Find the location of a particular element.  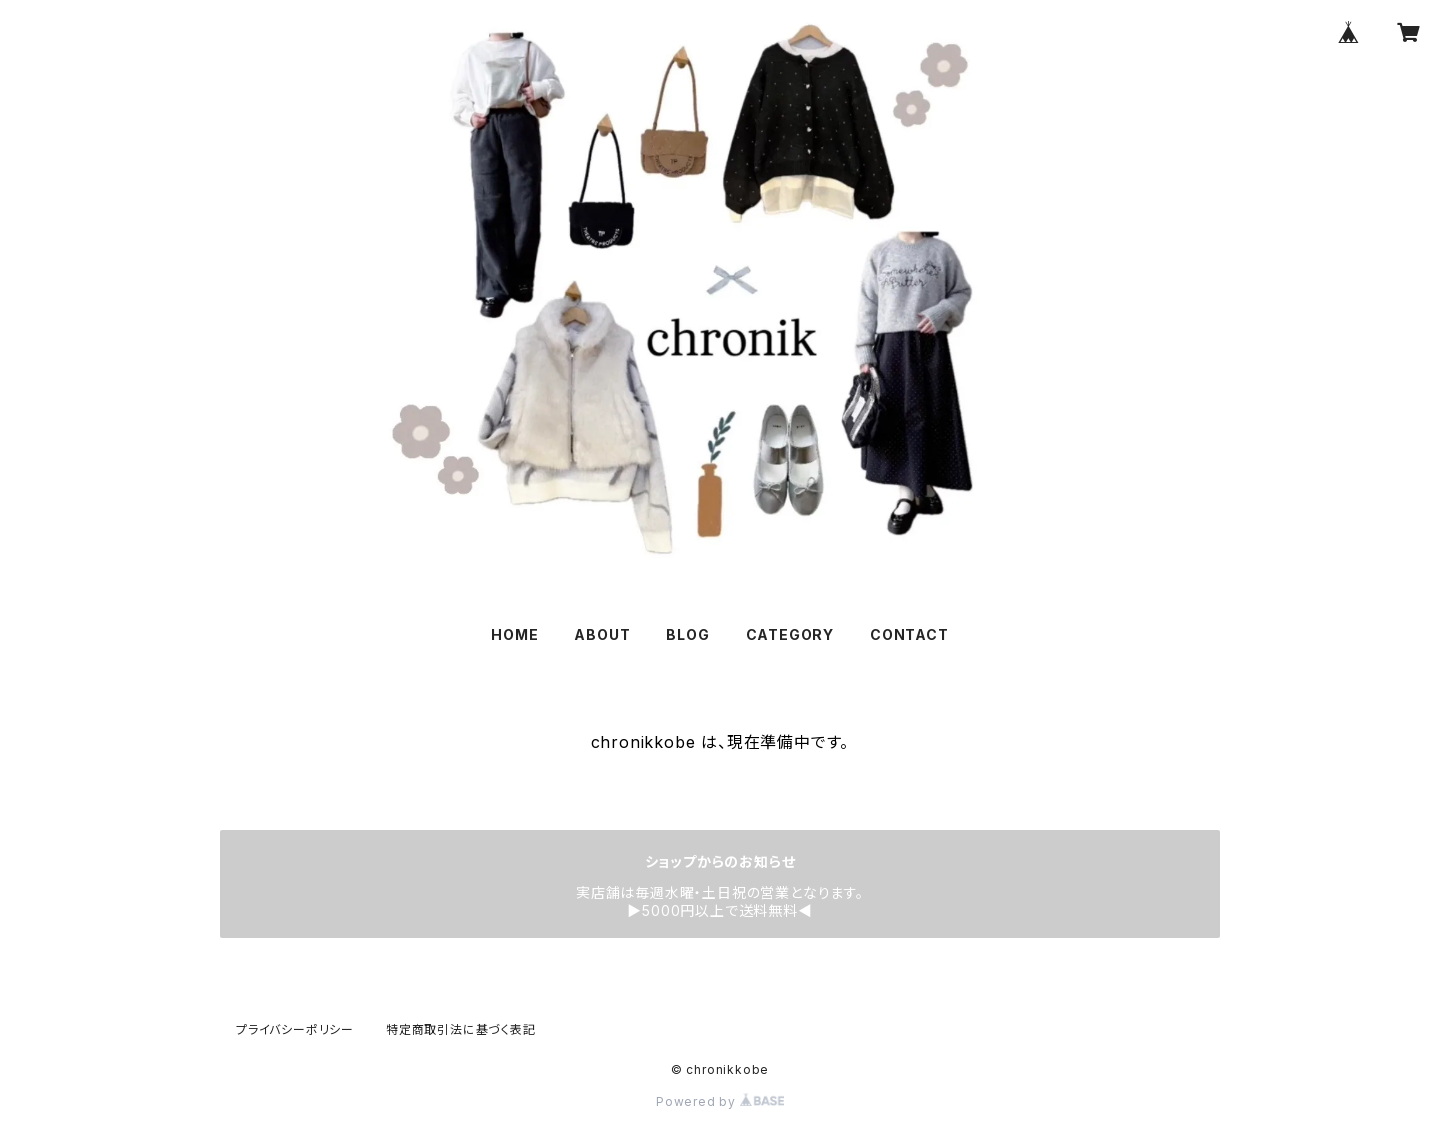

HOME is located at coordinates (514, 634).